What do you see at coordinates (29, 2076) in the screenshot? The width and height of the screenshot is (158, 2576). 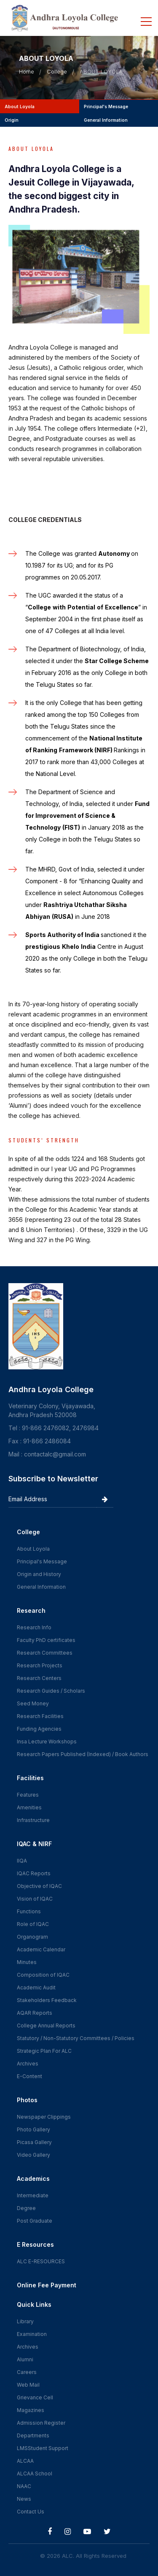 I see `E-Content` at bounding box center [29, 2076].